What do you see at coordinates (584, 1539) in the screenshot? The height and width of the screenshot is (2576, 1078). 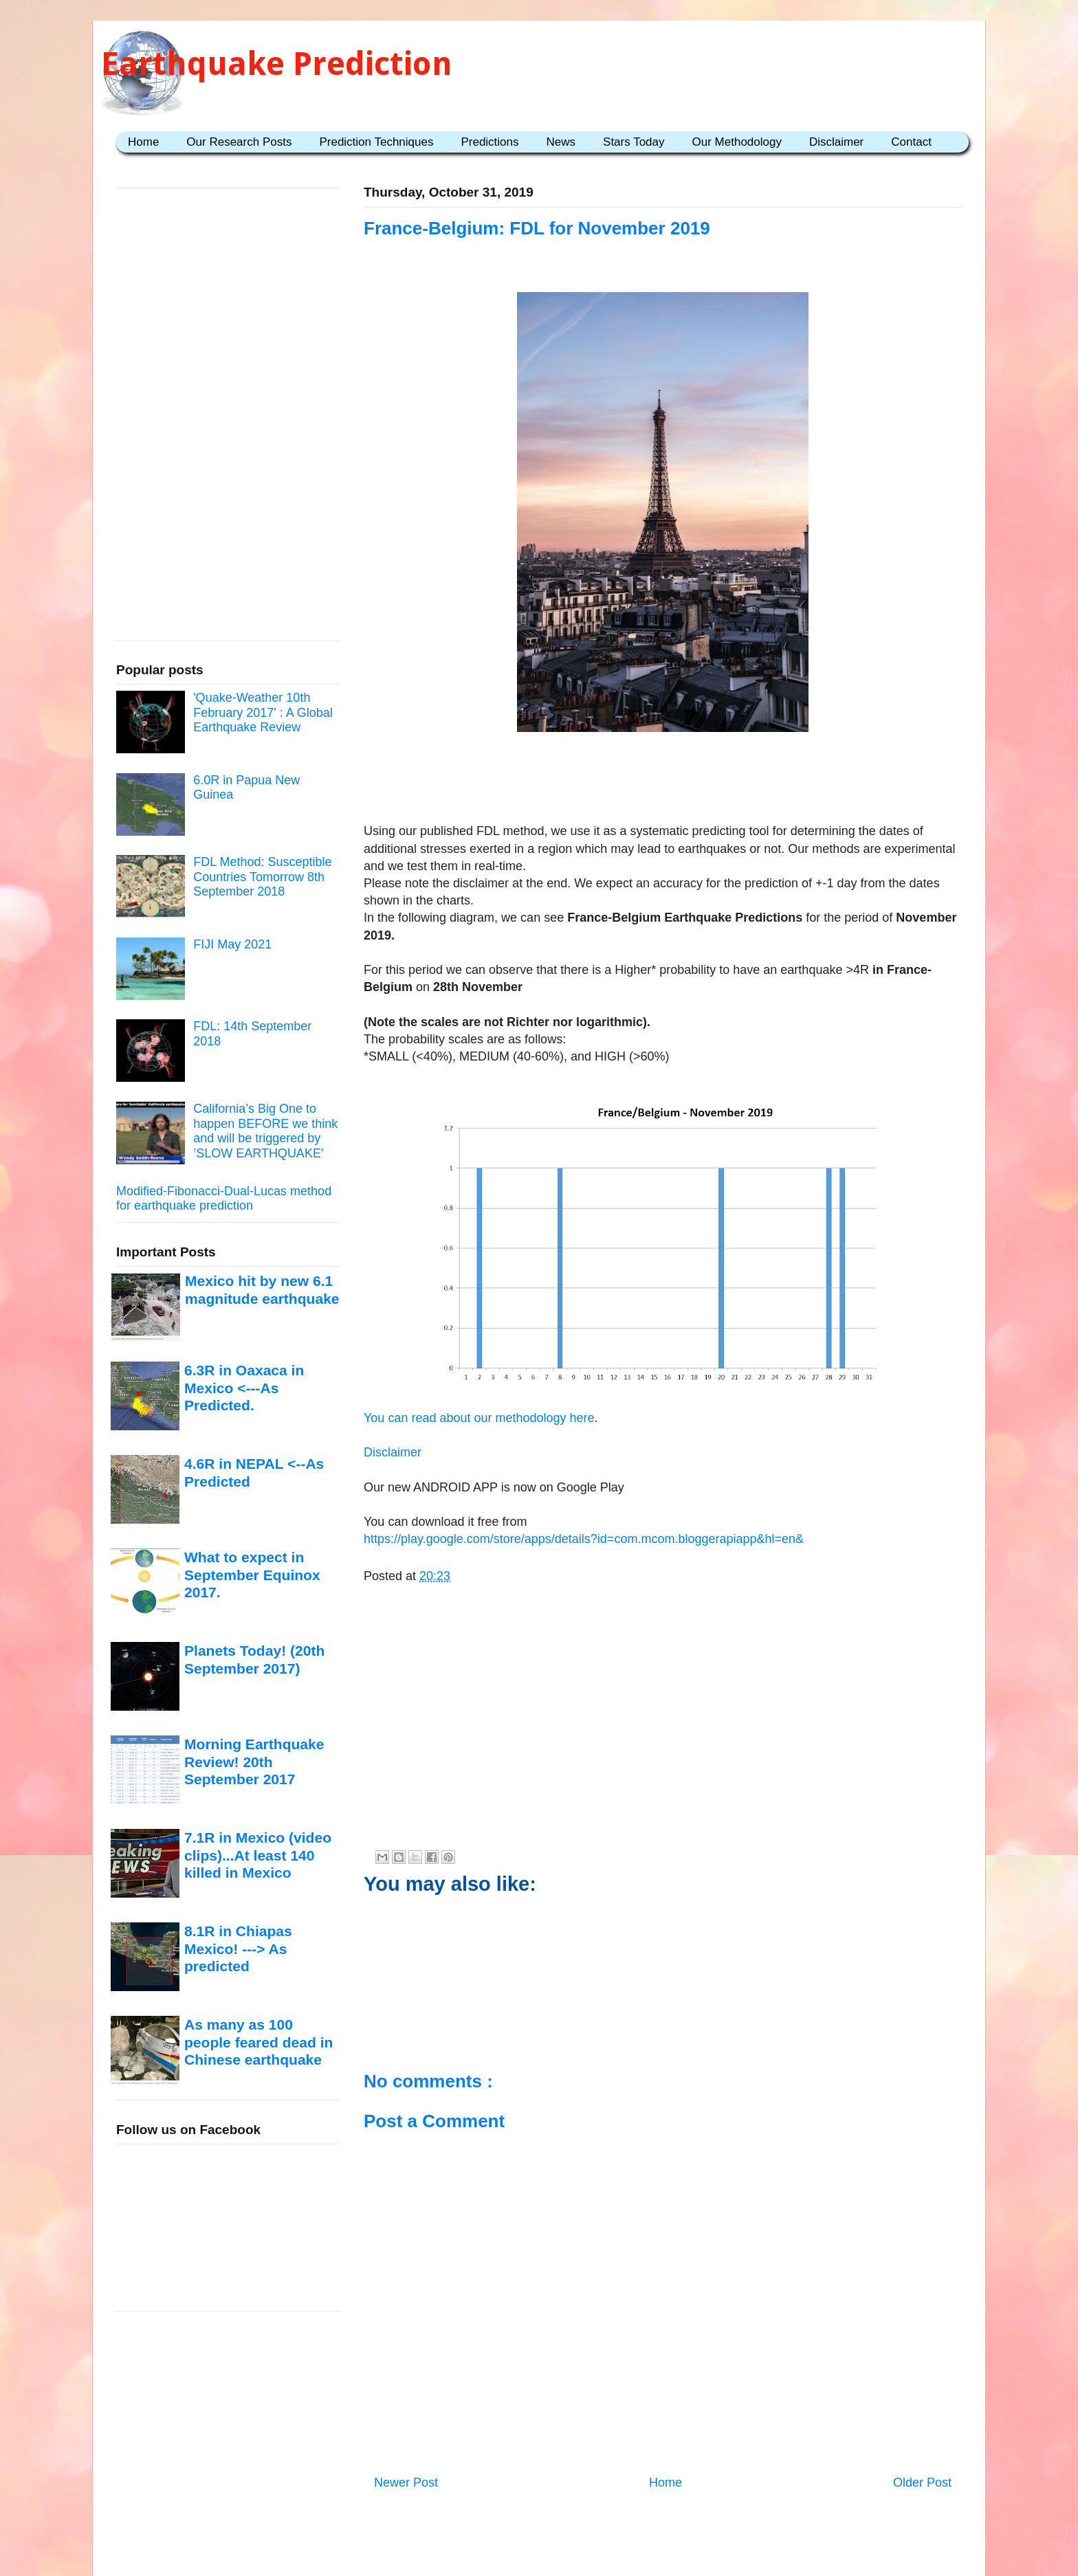 I see `https://play.google.com/store/apps/details?id=com.mcom.bloggerapiapp&hl=en&` at bounding box center [584, 1539].